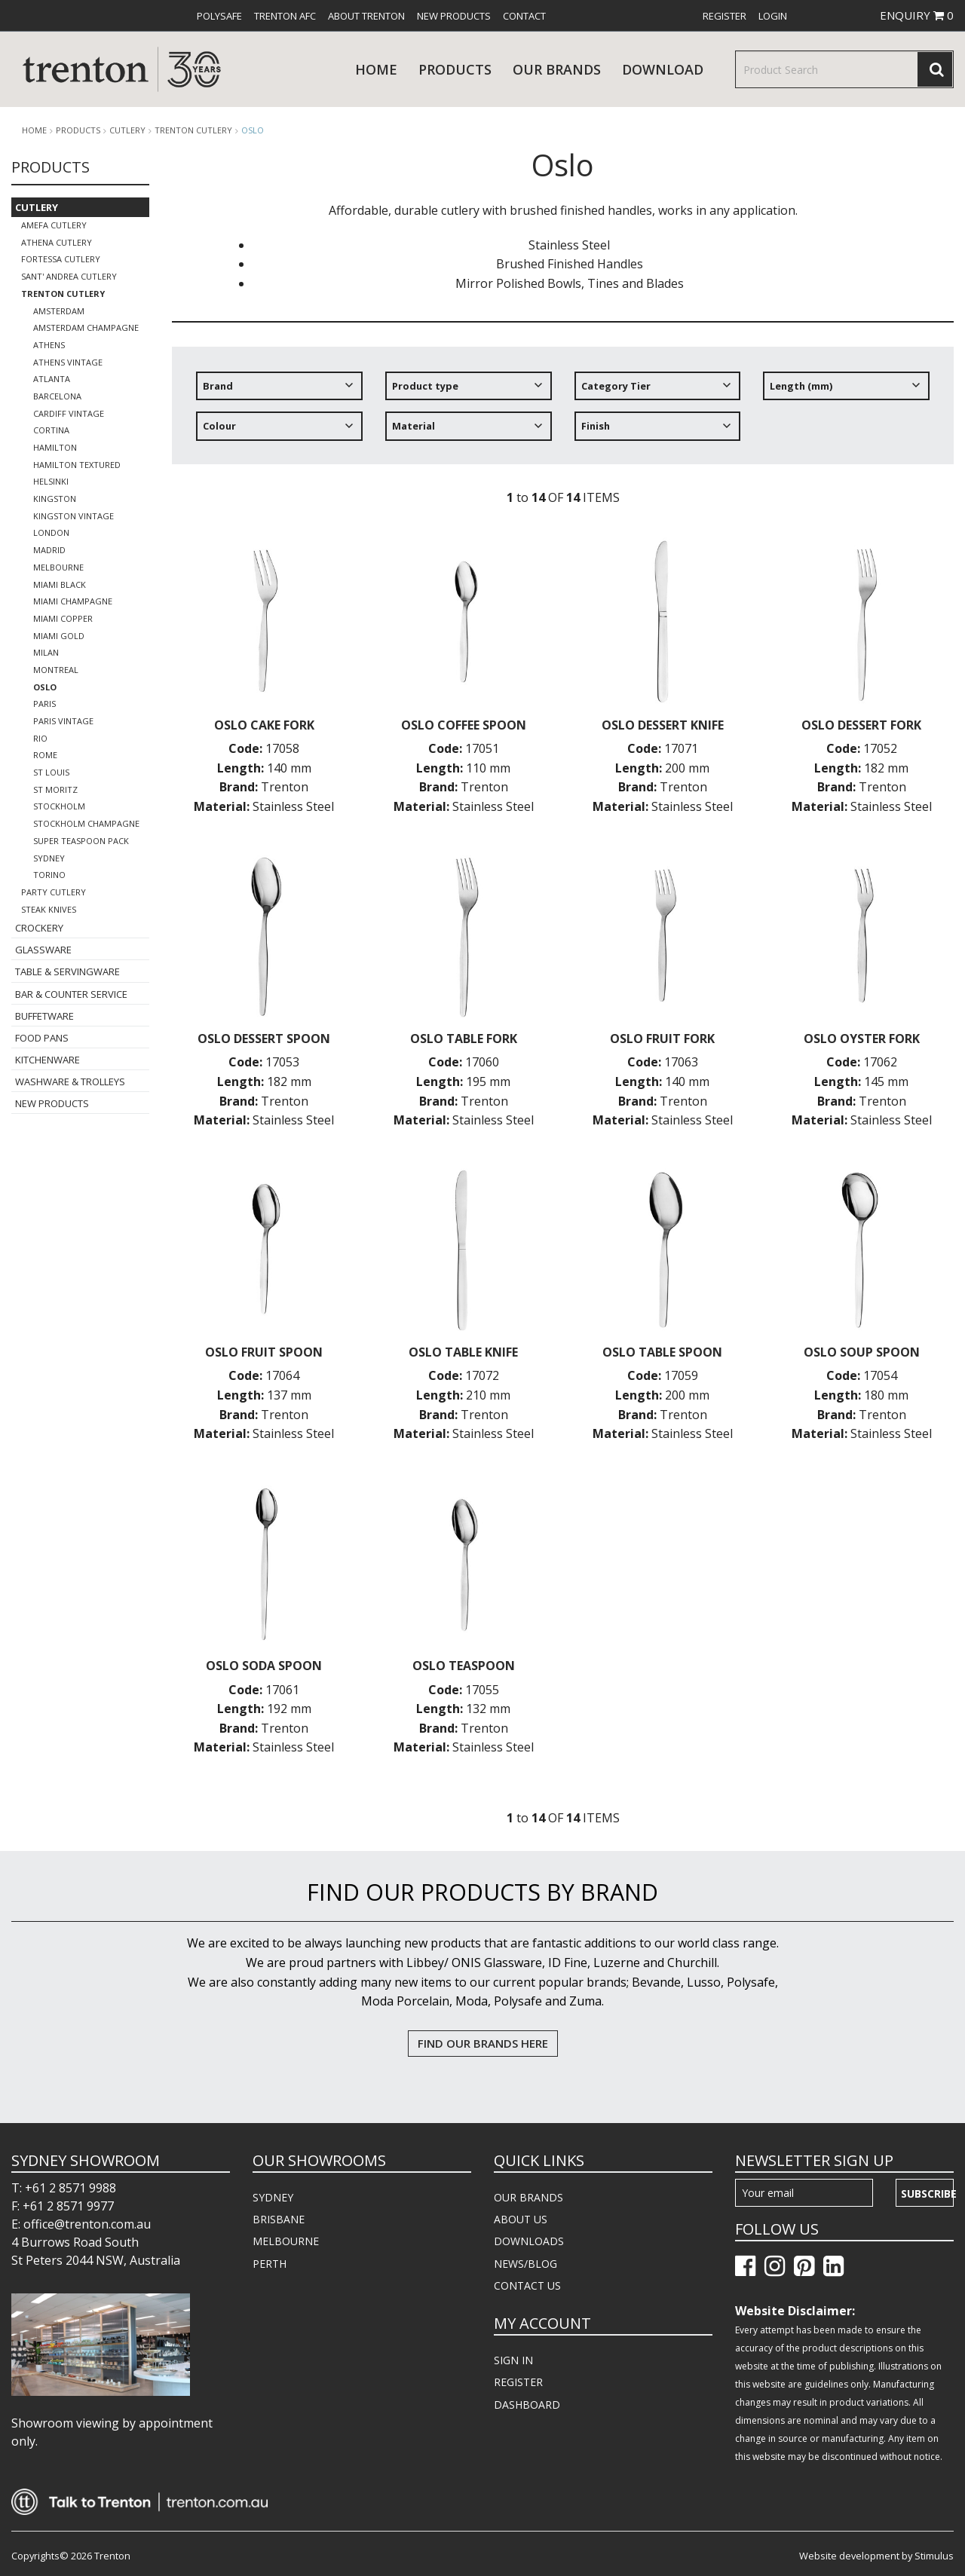 This screenshot has width=965, height=2576. Describe the element at coordinates (51, 378) in the screenshot. I see `Atlanta` at that location.